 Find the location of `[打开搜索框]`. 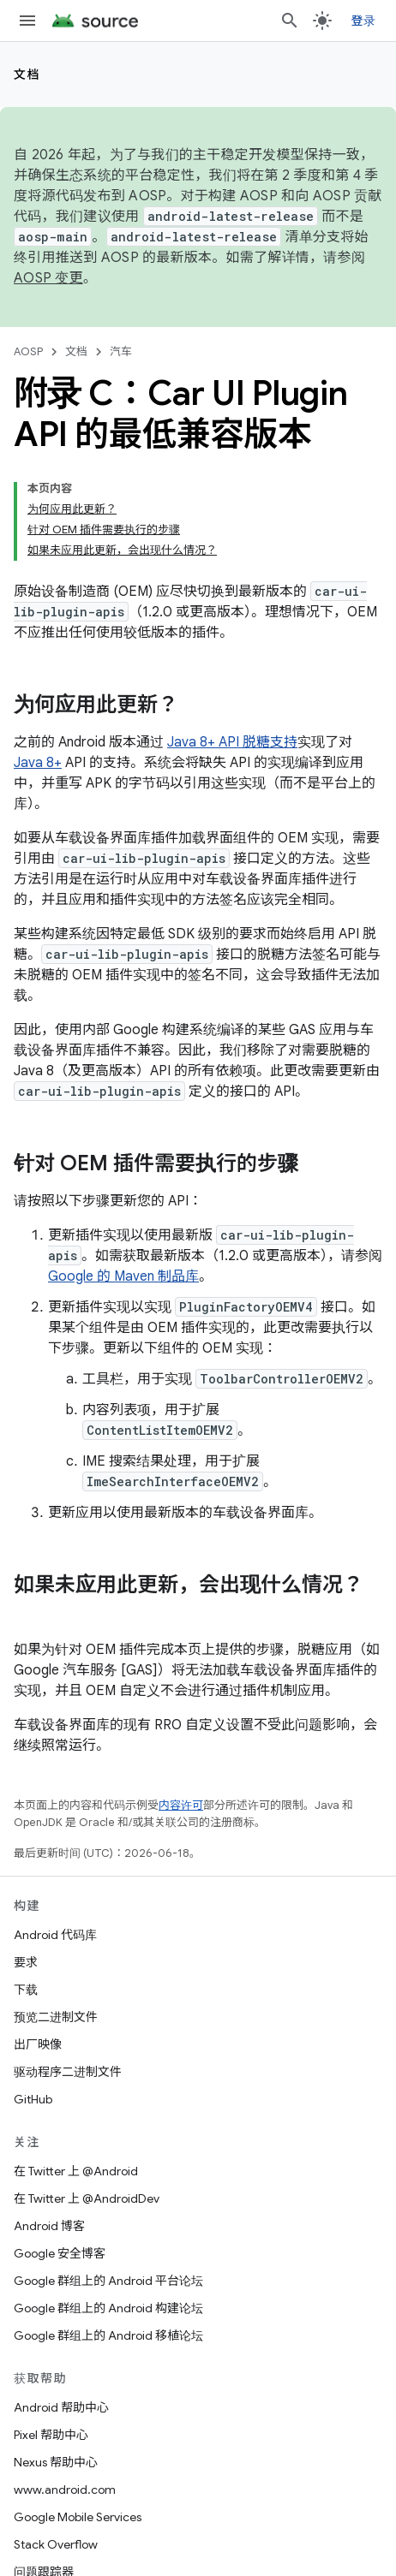

[打开搜索框] is located at coordinates (289, 20).